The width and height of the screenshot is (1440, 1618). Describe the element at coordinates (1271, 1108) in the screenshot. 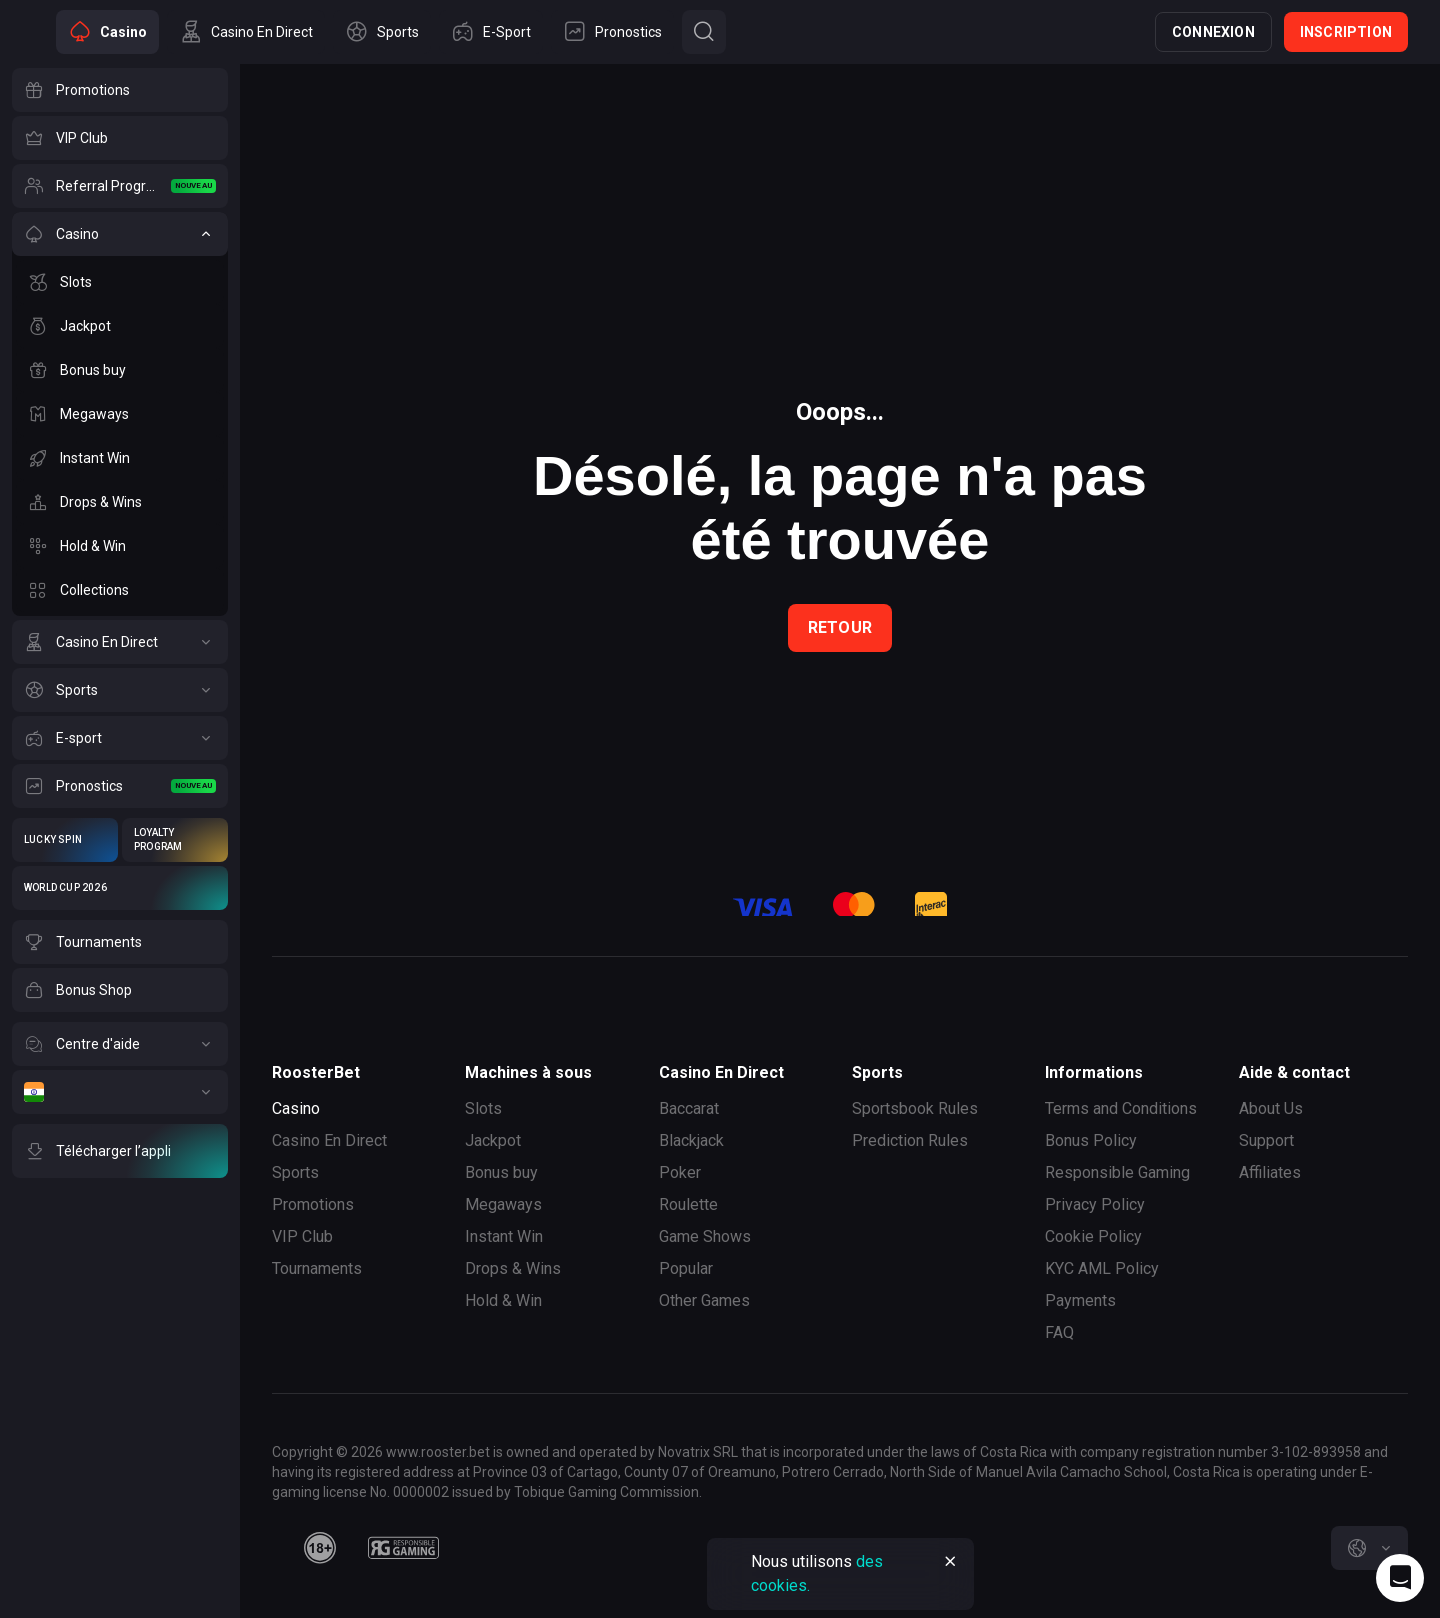

I see `About Us` at that location.